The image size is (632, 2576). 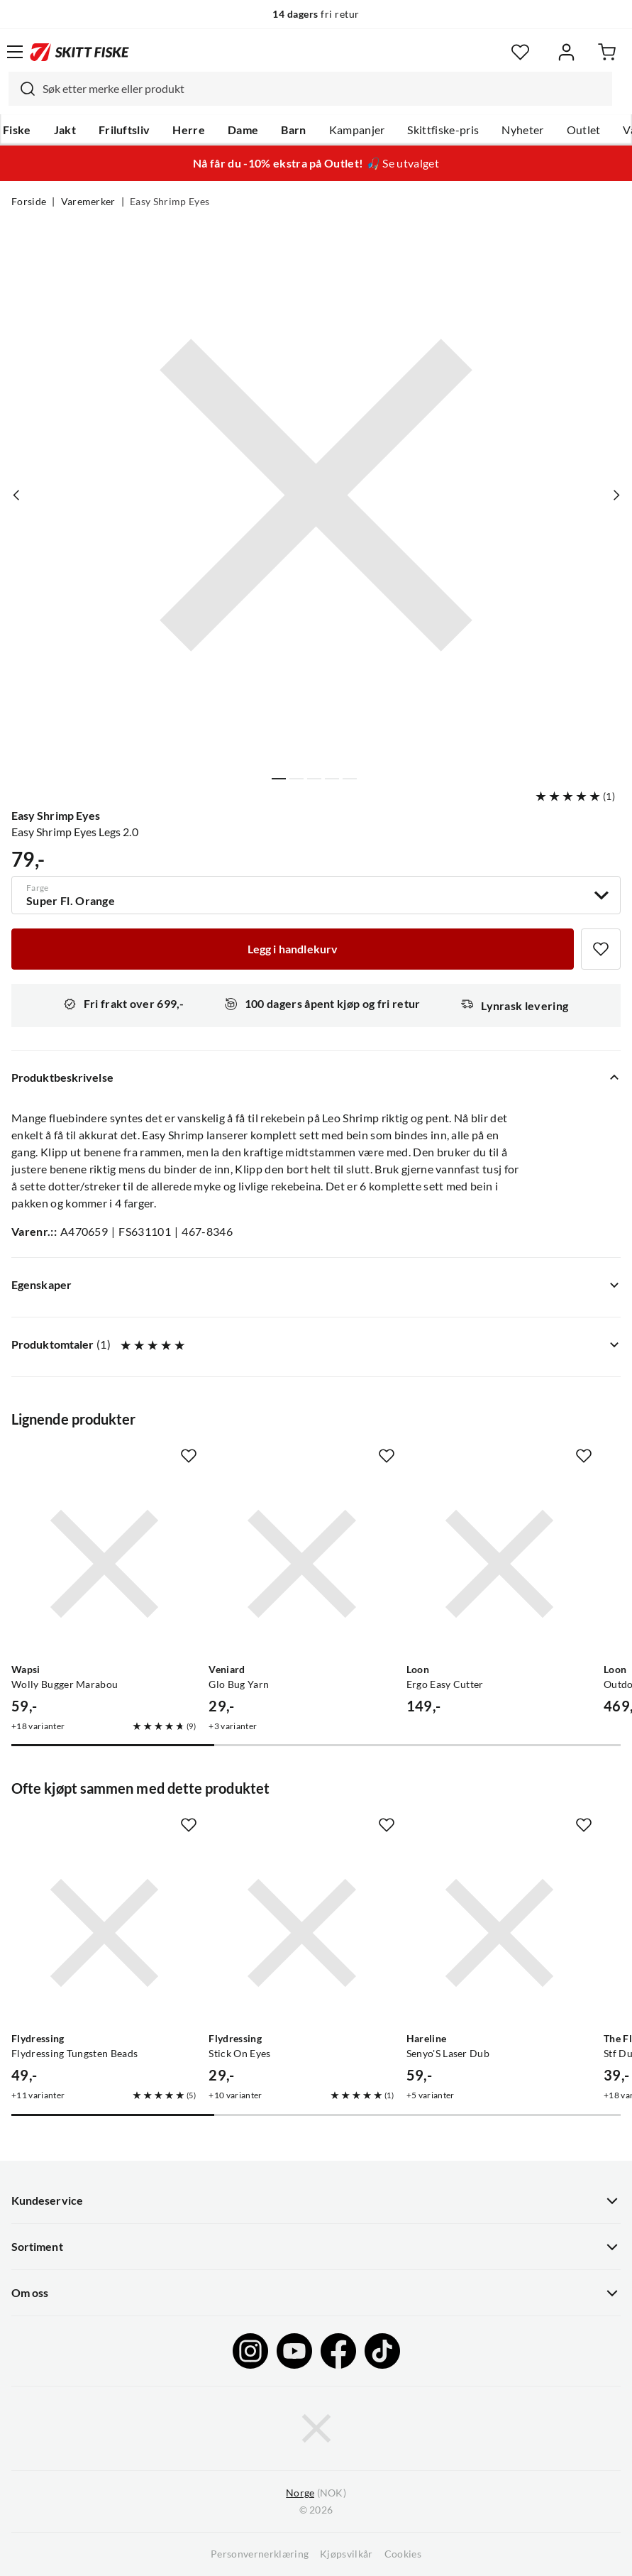 What do you see at coordinates (346, 2554) in the screenshot?
I see `Kjøpsvilkår` at bounding box center [346, 2554].